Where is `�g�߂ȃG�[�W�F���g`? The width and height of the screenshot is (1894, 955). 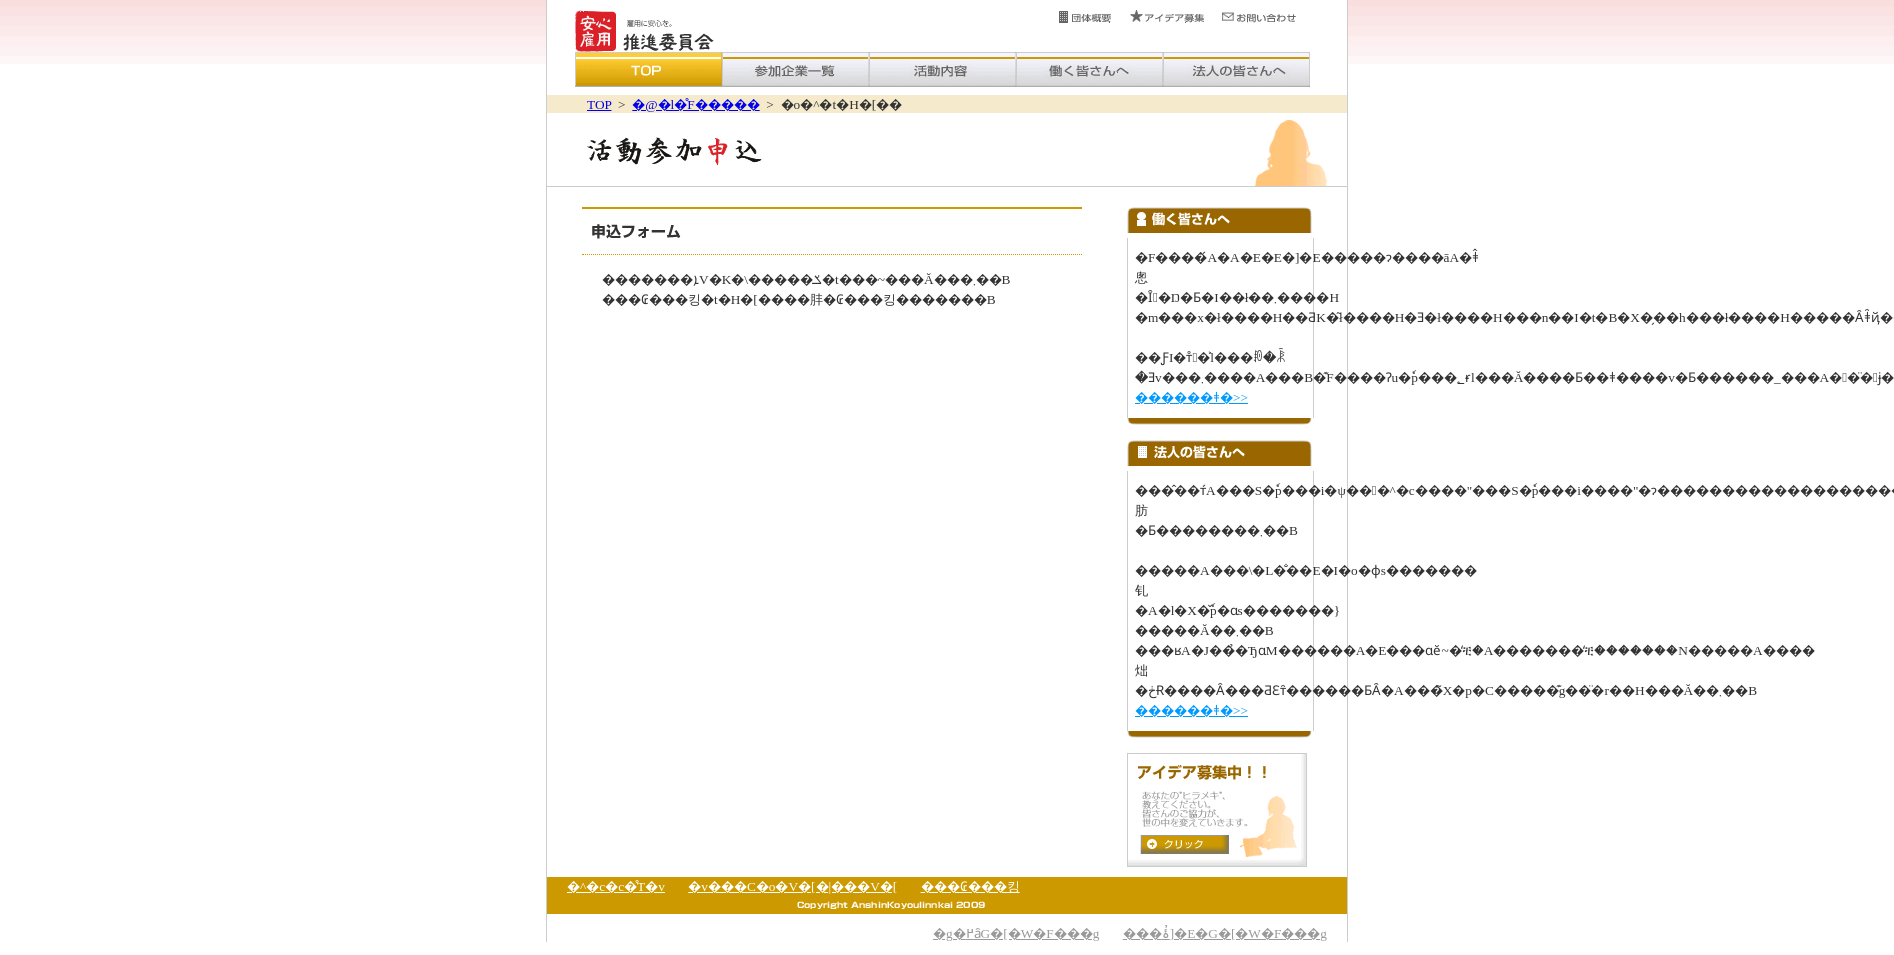
�g�߂ȃG�[�W�F���g is located at coordinates (1016, 933).